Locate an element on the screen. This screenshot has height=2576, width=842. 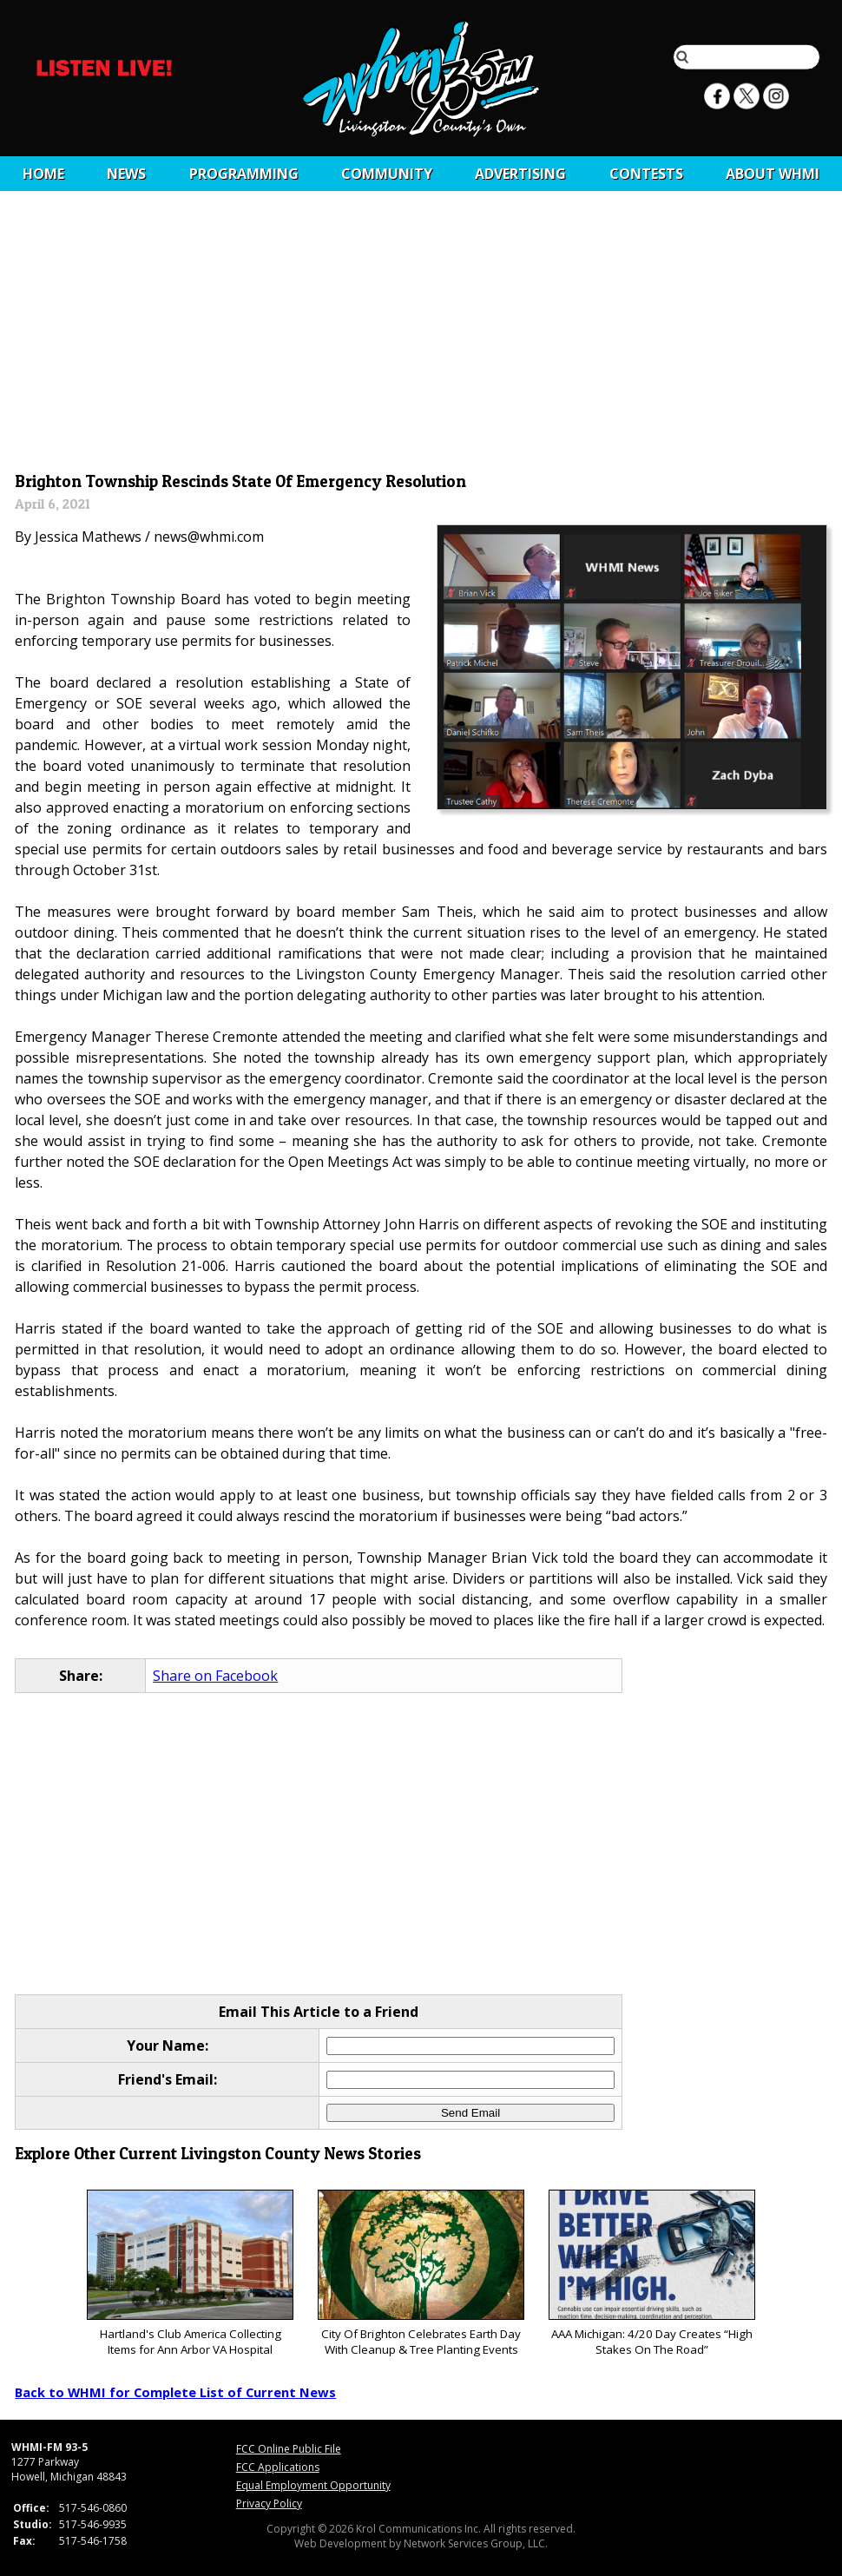
Hartland's Club America Collecting Items for Ann Arbor VA Hospital is located at coordinates (190, 2273).